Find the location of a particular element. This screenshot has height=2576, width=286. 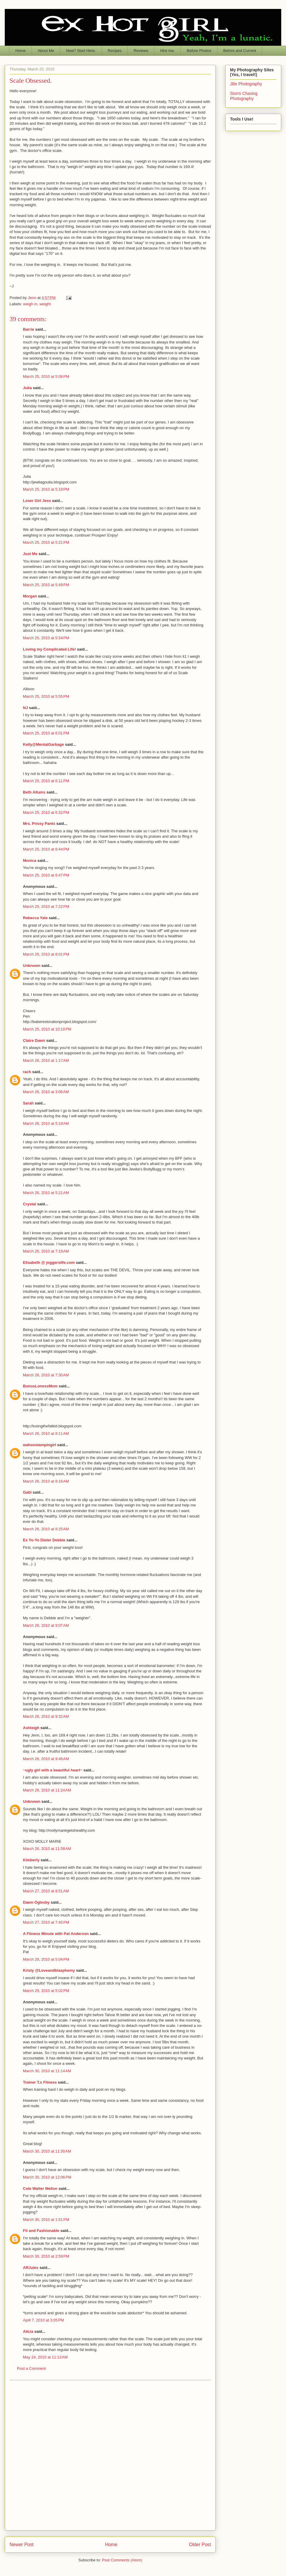

March 26, 2010 at 5:19 AM is located at coordinates (46, 1123).